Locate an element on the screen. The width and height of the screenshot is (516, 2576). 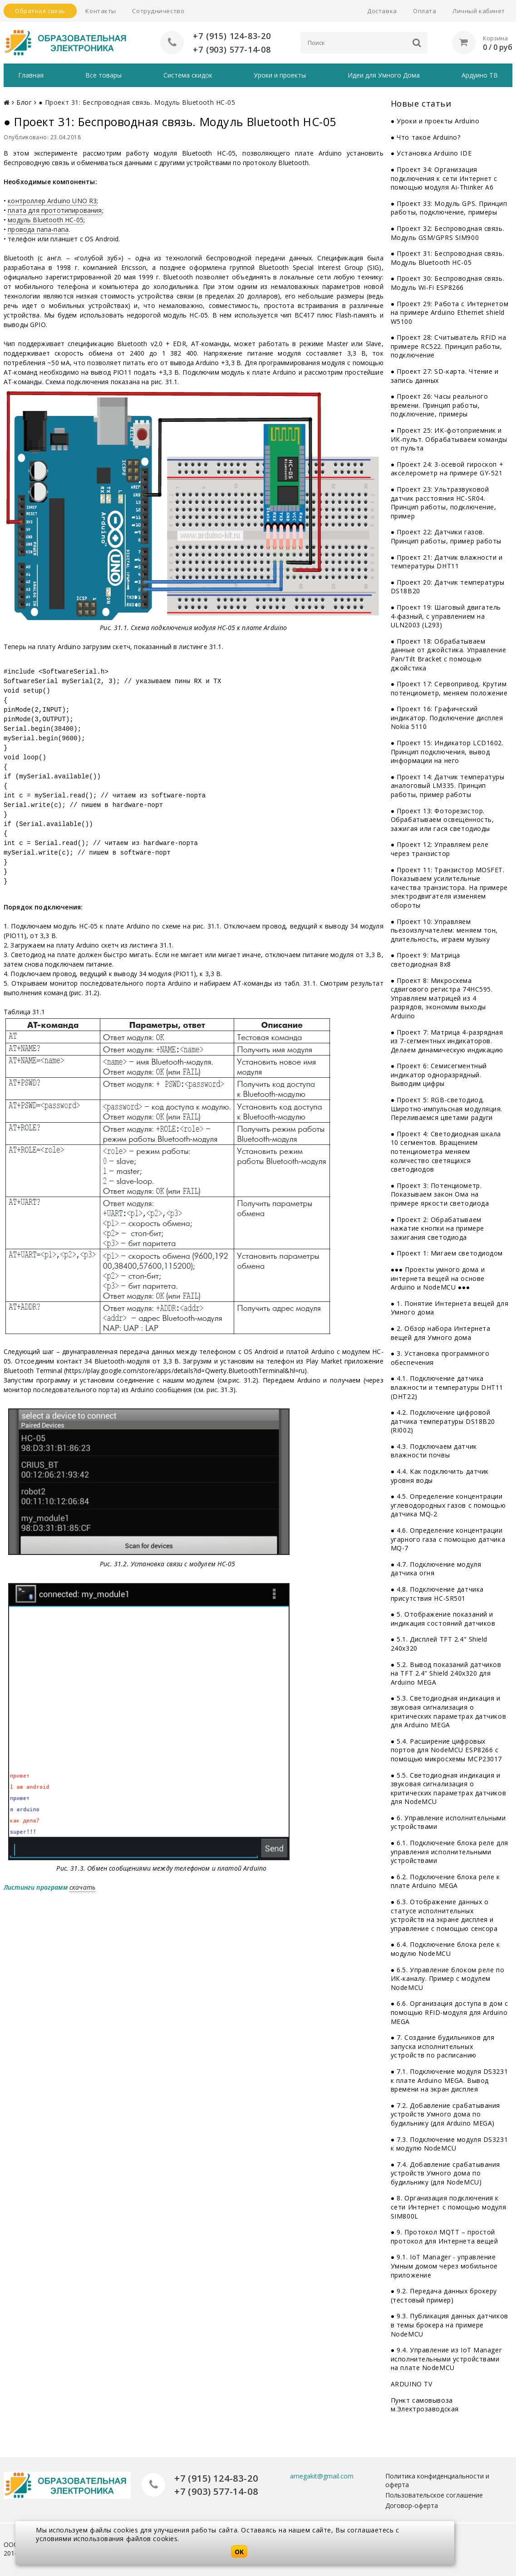
● Проект 6: Семисегментный индикатор одноразрядный. Выводим цифры is located at coordinates (439, 1074).